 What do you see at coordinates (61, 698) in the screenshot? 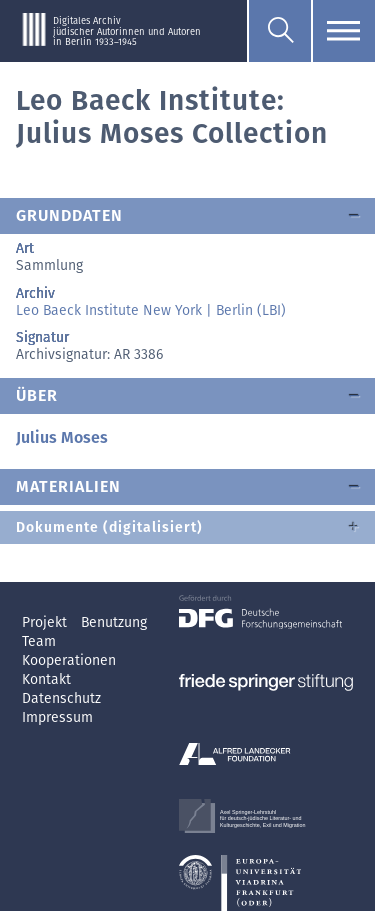
I see `Datenschutz` at bounding box center [61, 698].